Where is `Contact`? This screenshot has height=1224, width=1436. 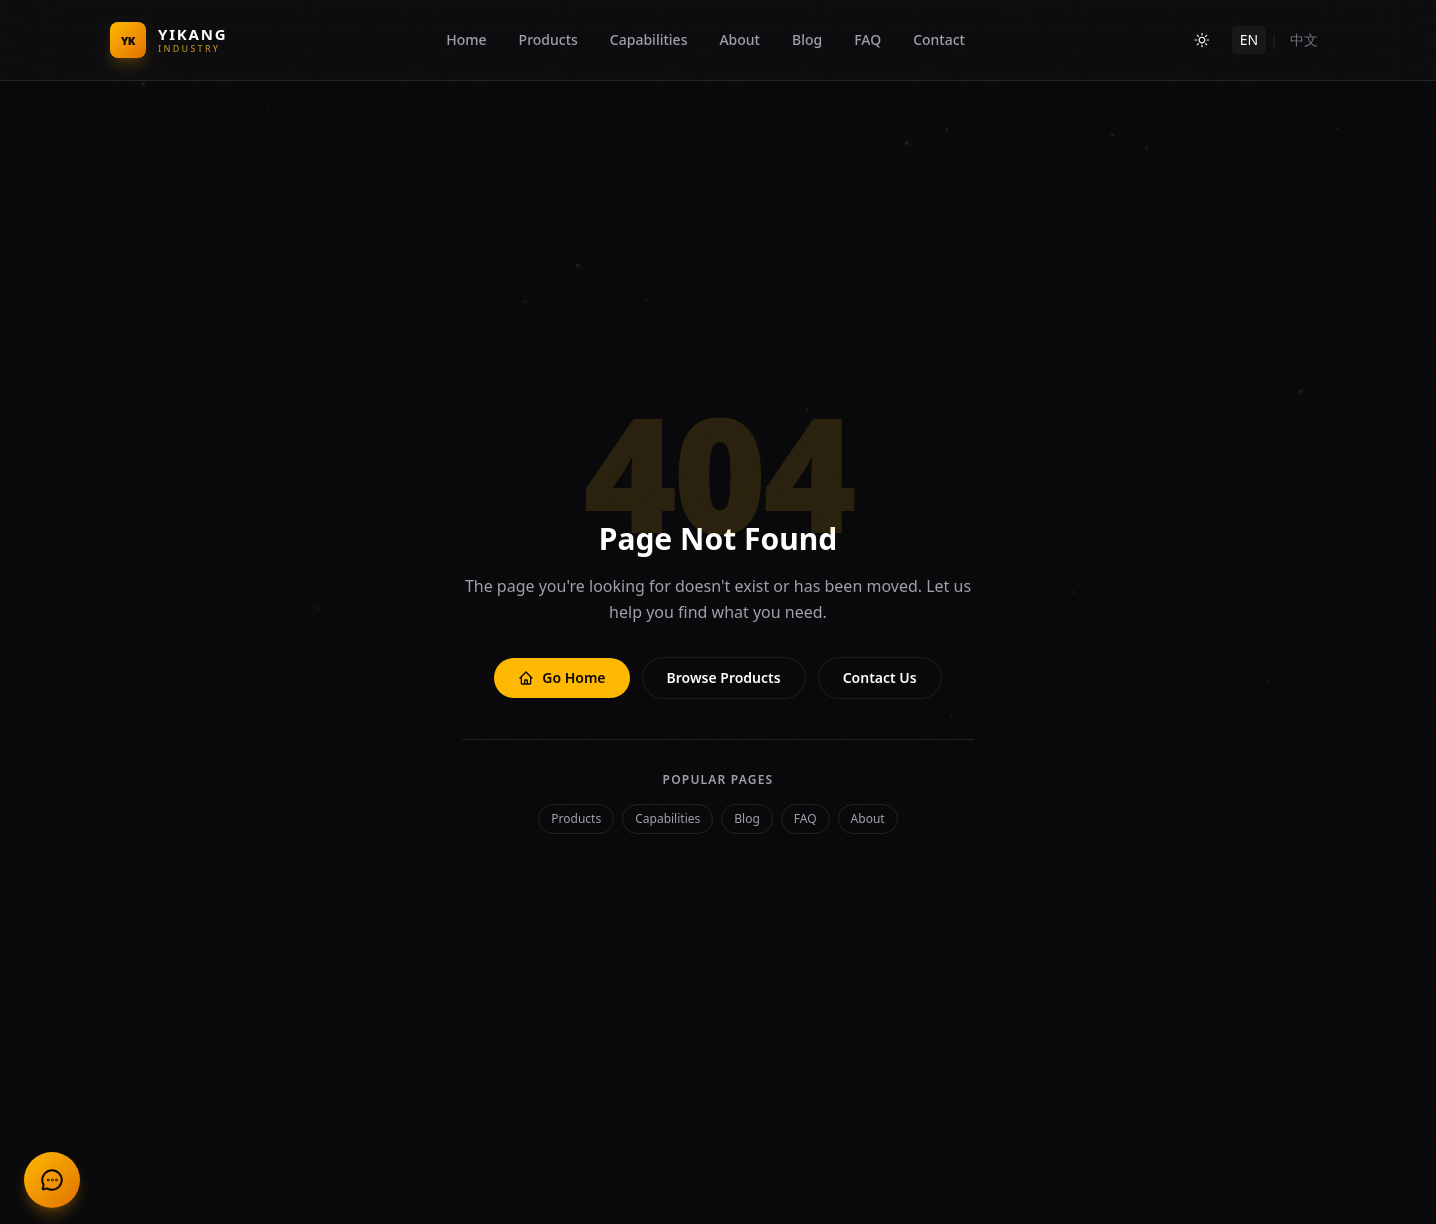 Contact is located at coordinates (939, 39).